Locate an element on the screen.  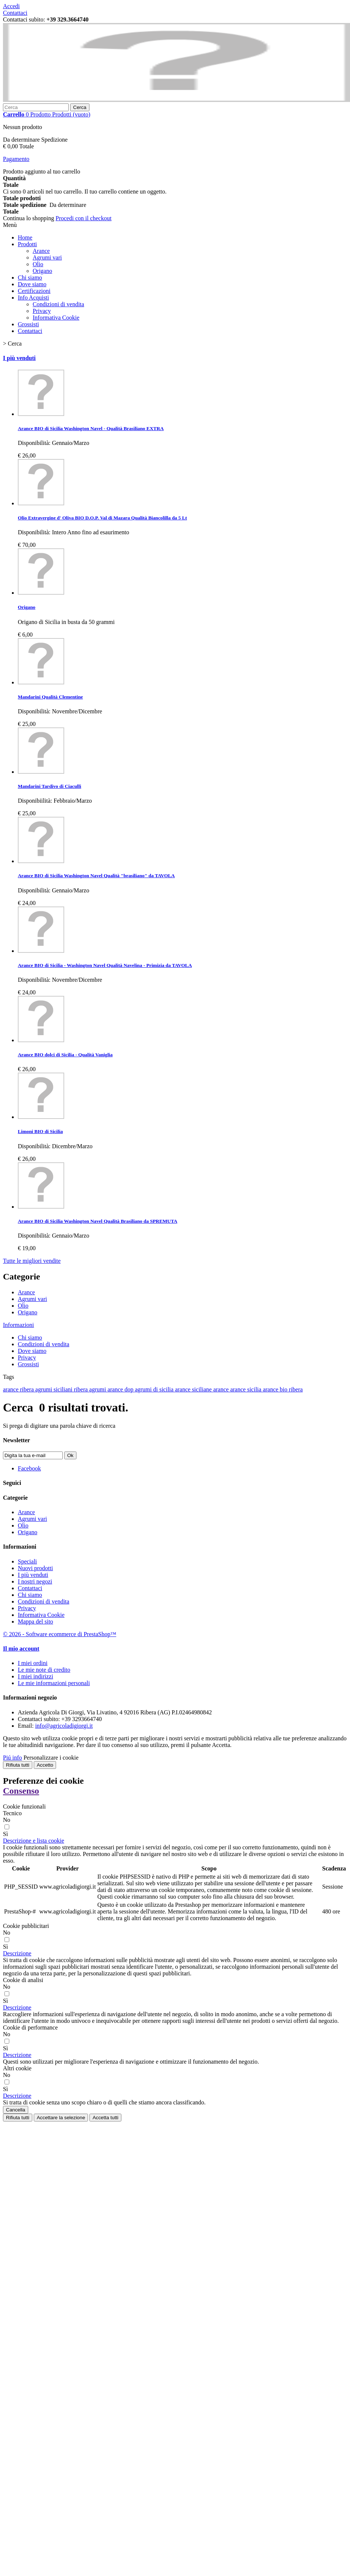
info@agricoladigiorgi.it is located at coordinates (64, 1726).